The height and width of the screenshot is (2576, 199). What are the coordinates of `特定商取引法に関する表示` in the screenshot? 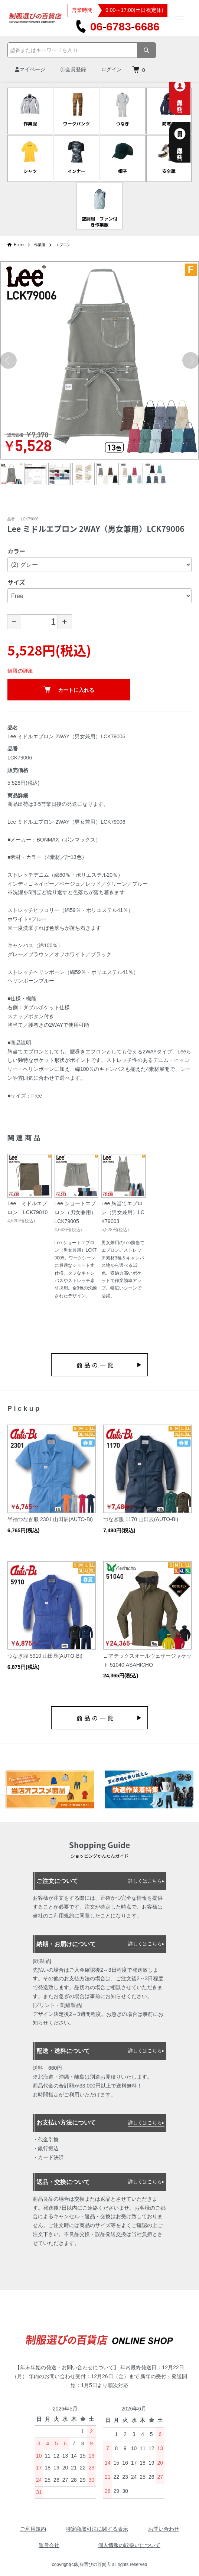 It's located at (97, 2529).